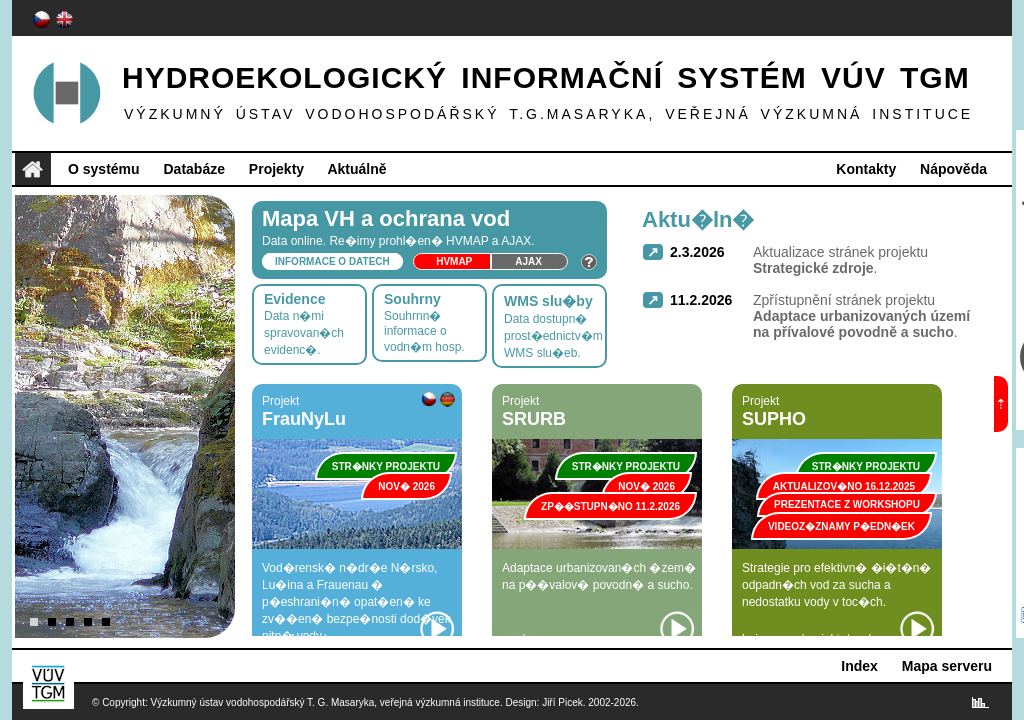 The image size is (1024, 720). I want to click on Projekty, so click(276, 169).